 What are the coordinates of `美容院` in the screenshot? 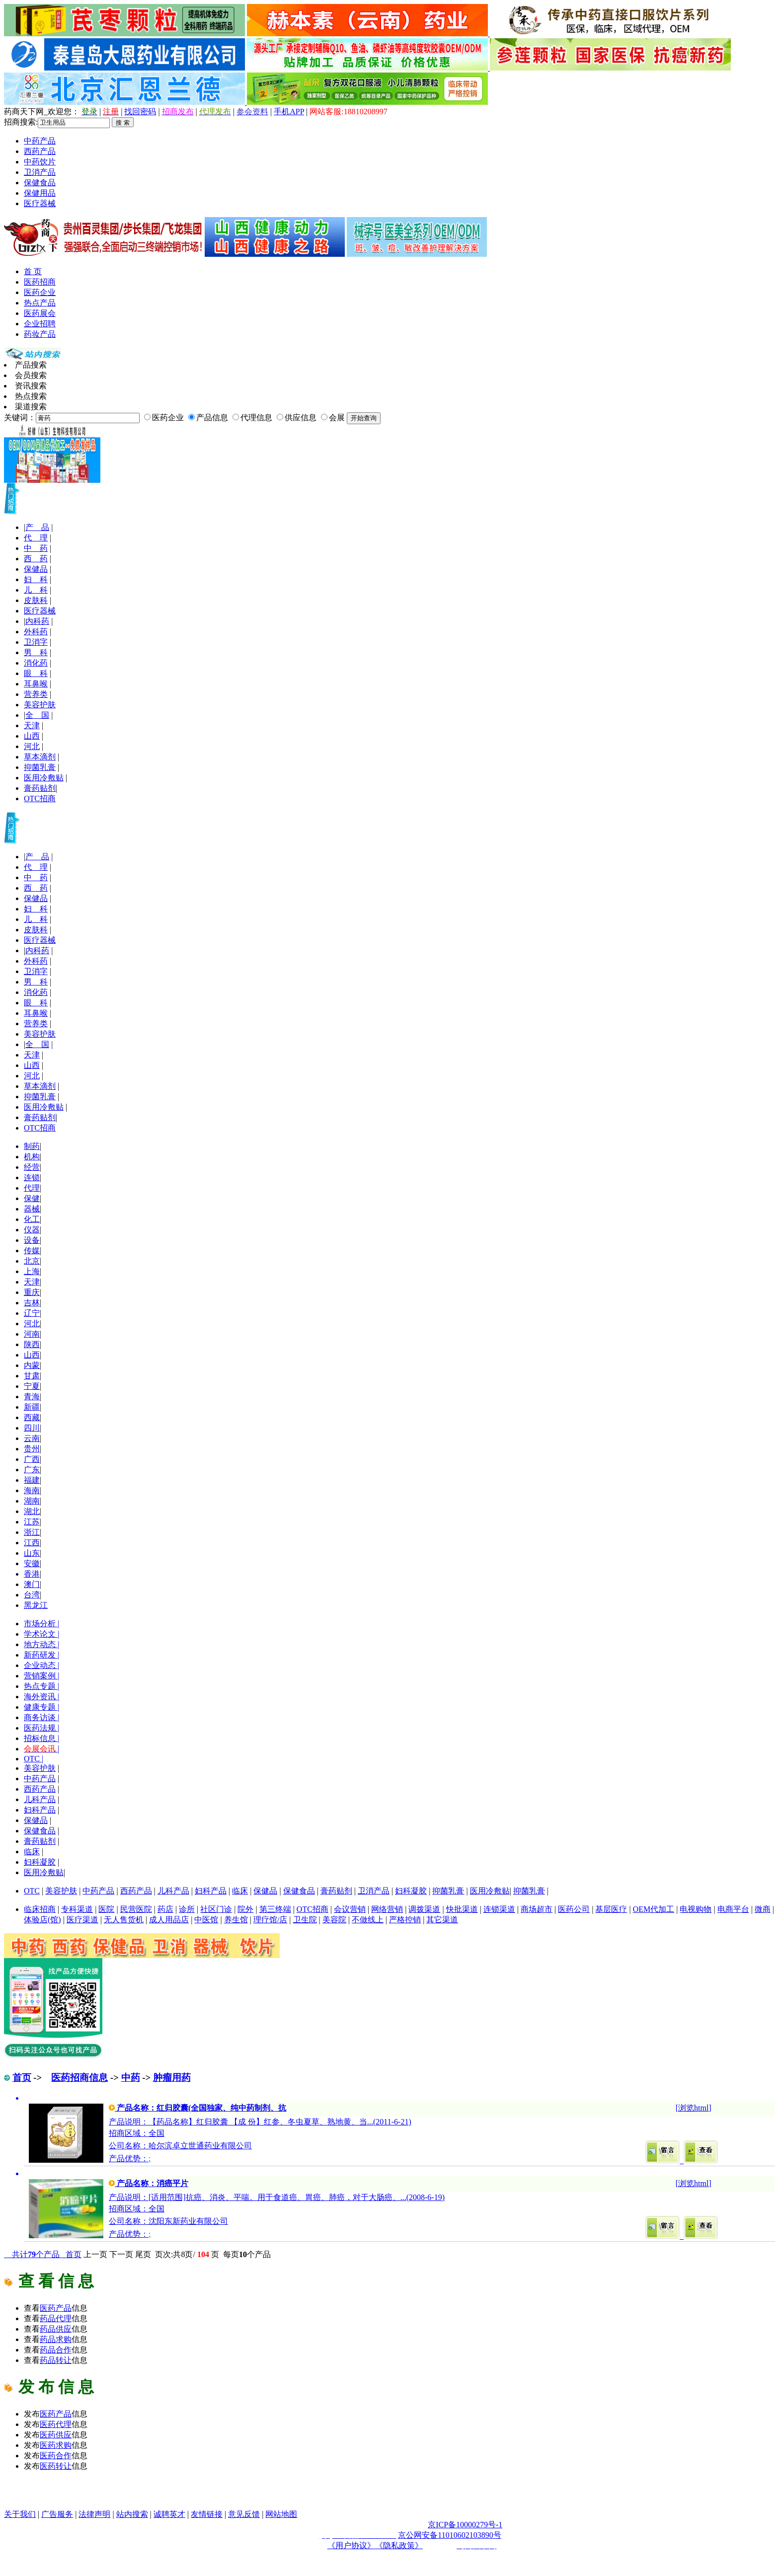 It's located at (334, 1919).